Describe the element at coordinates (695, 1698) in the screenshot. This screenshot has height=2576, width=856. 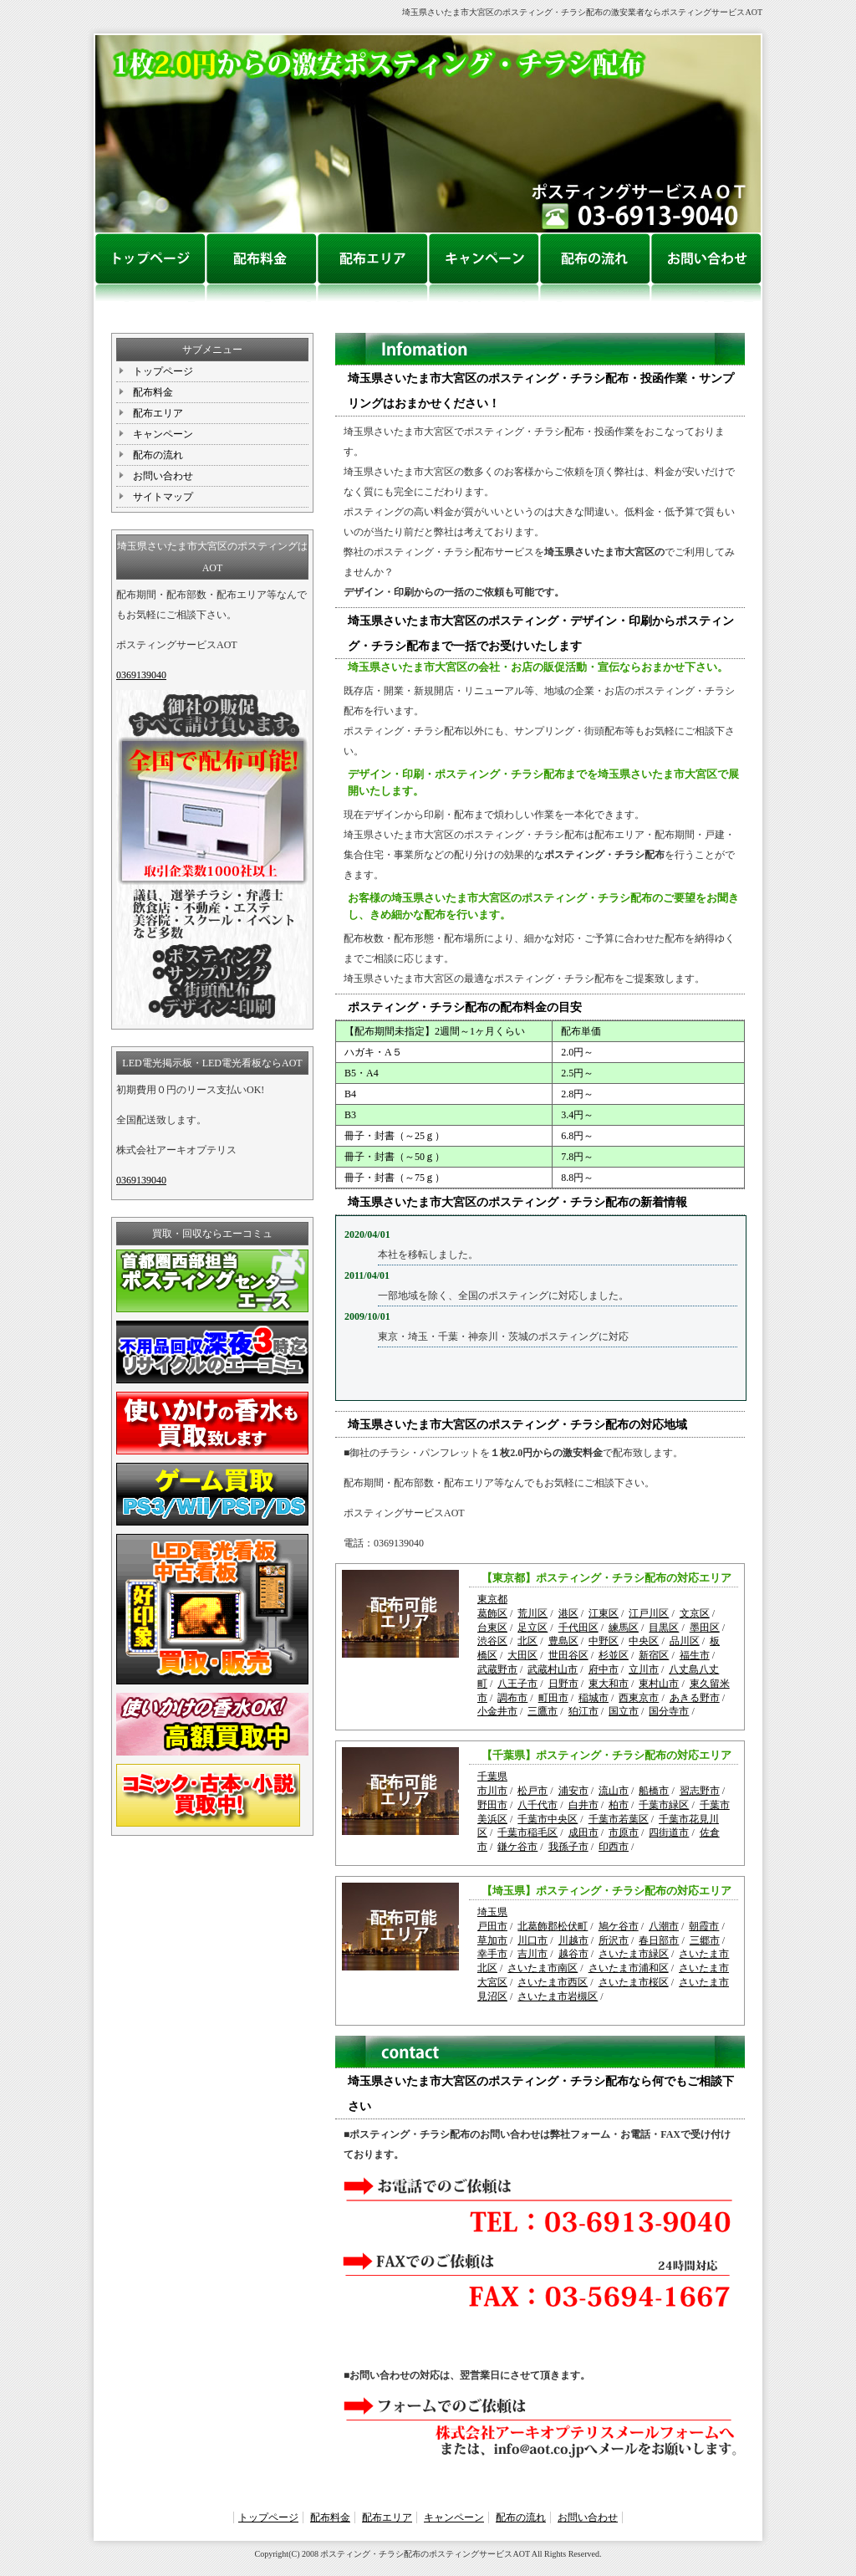
I see `あきる野市` at that location.